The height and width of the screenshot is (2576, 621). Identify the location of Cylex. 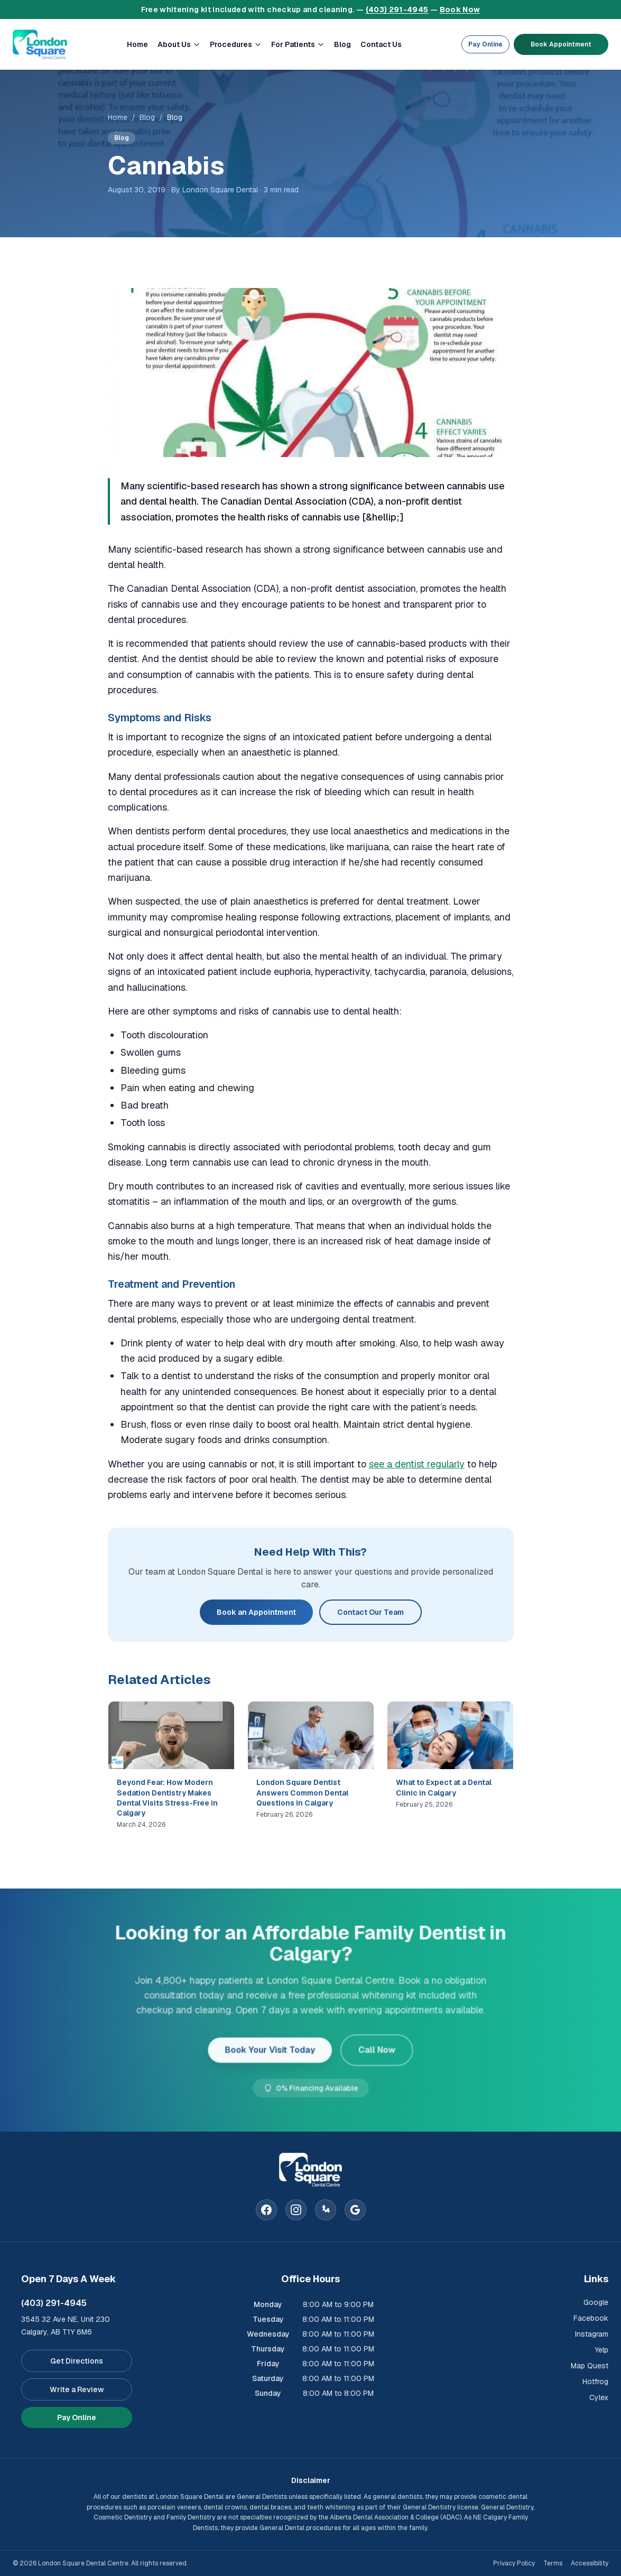
(598, 2397).